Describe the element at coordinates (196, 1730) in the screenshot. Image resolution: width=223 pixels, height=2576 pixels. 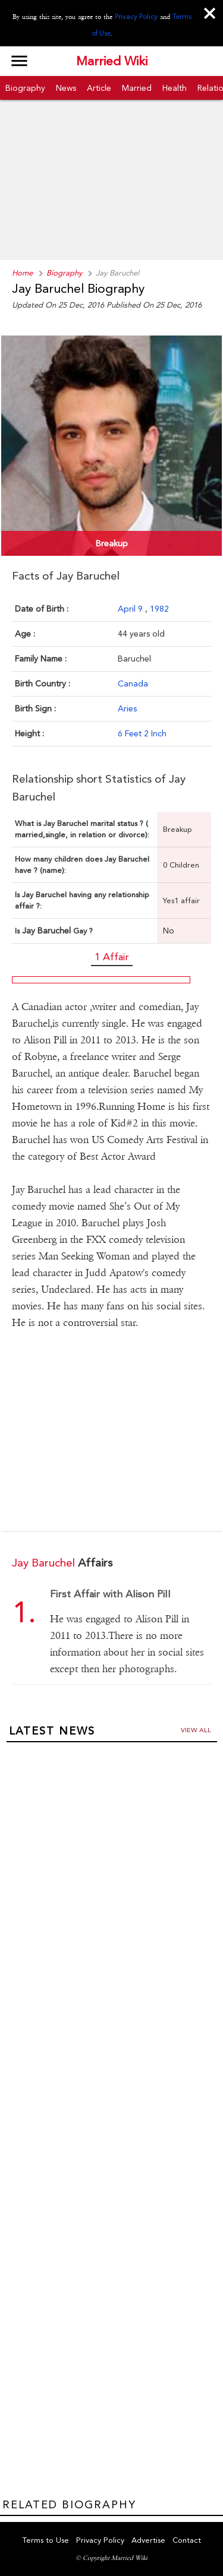
I see `View all` at that location.